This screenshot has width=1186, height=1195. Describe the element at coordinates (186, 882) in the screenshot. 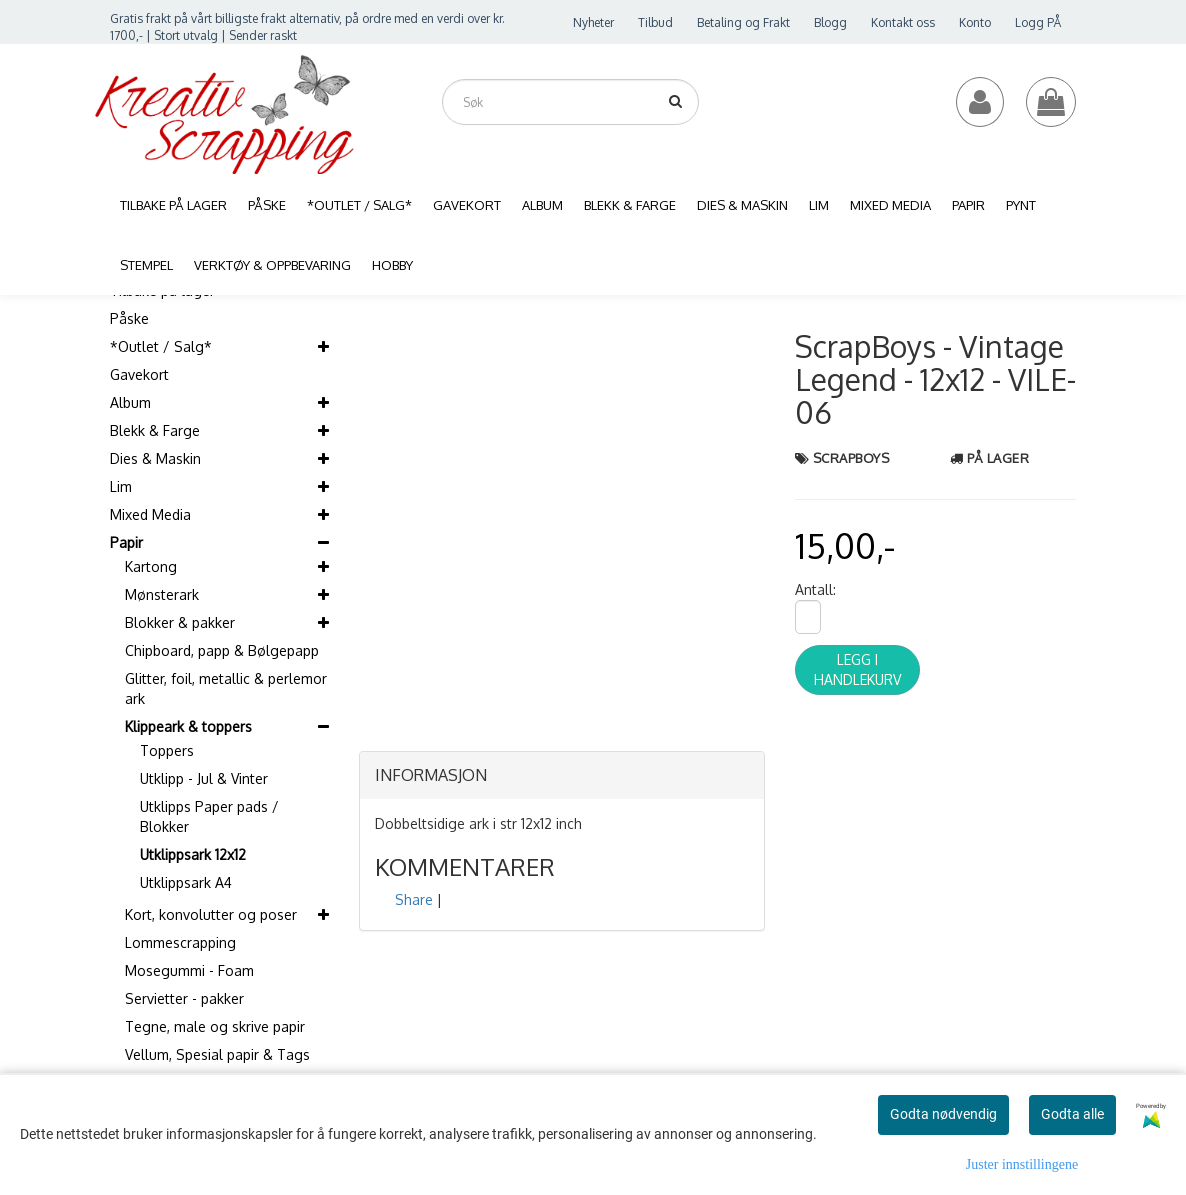

I see `Utklippsark A4` at that location.